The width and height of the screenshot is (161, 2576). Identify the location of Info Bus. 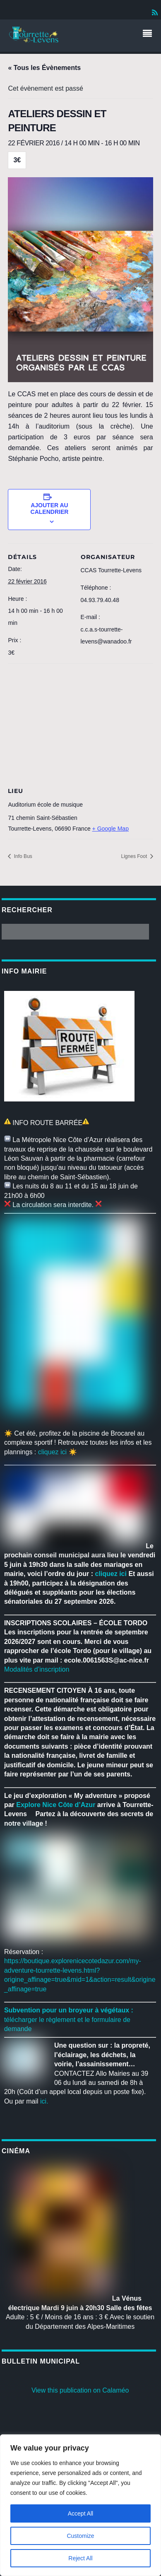
(22, 856).